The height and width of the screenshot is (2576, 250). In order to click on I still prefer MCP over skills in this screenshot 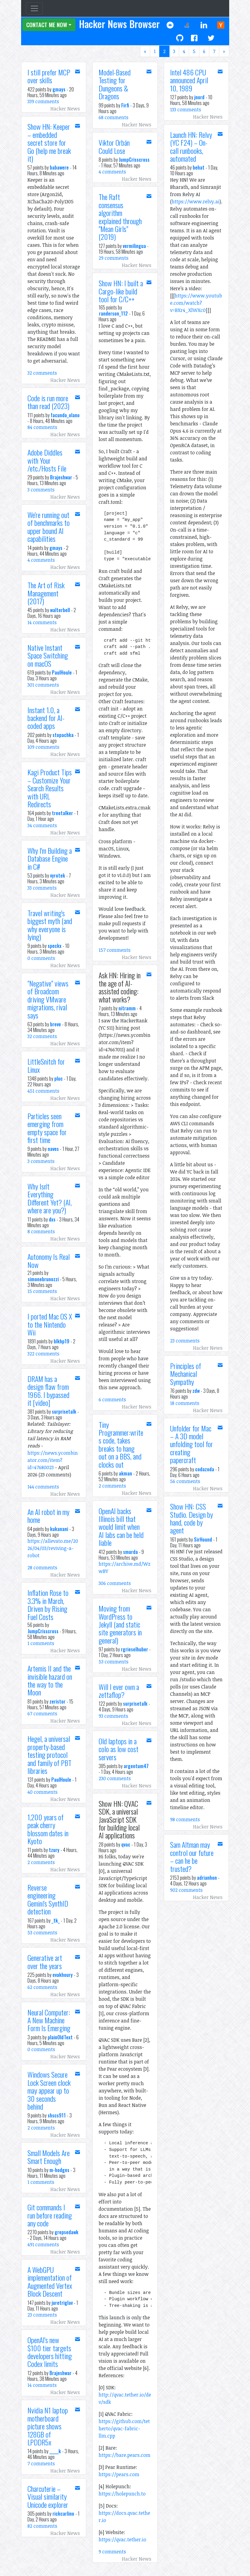, I will do `click(48, 76)`.